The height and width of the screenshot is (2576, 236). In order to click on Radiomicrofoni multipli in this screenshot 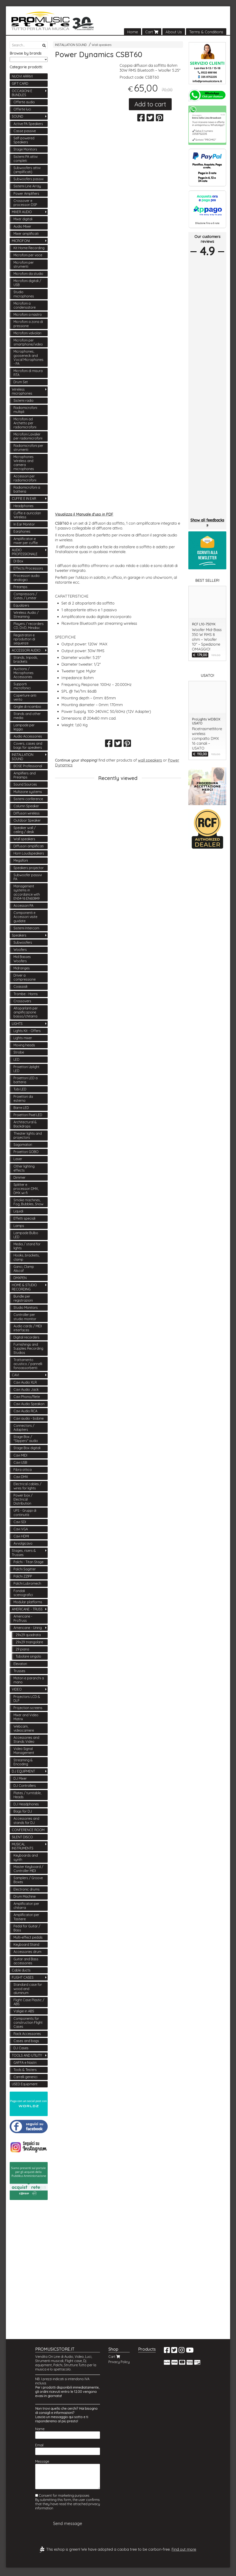, I will do `click(25, 410)`.